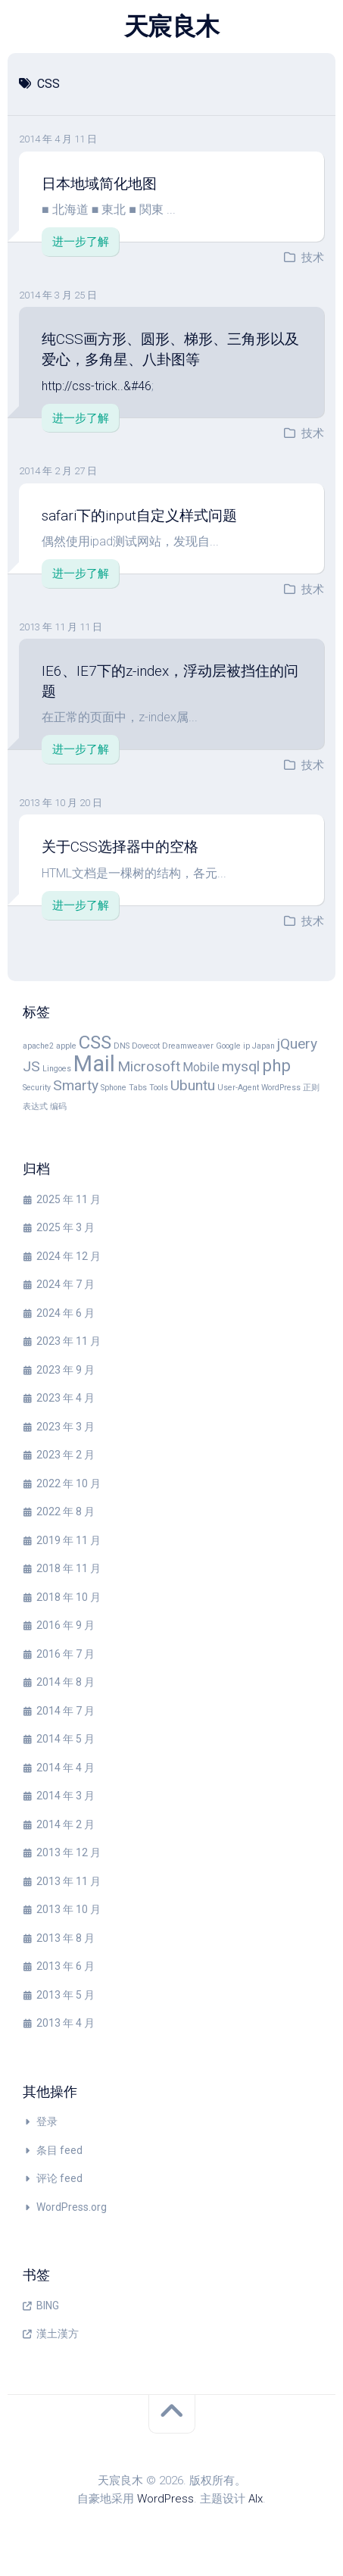 The width and height of the screenshot is (343, 2576). I want to click on apple [apple (1 项)], so click(66, 1046).